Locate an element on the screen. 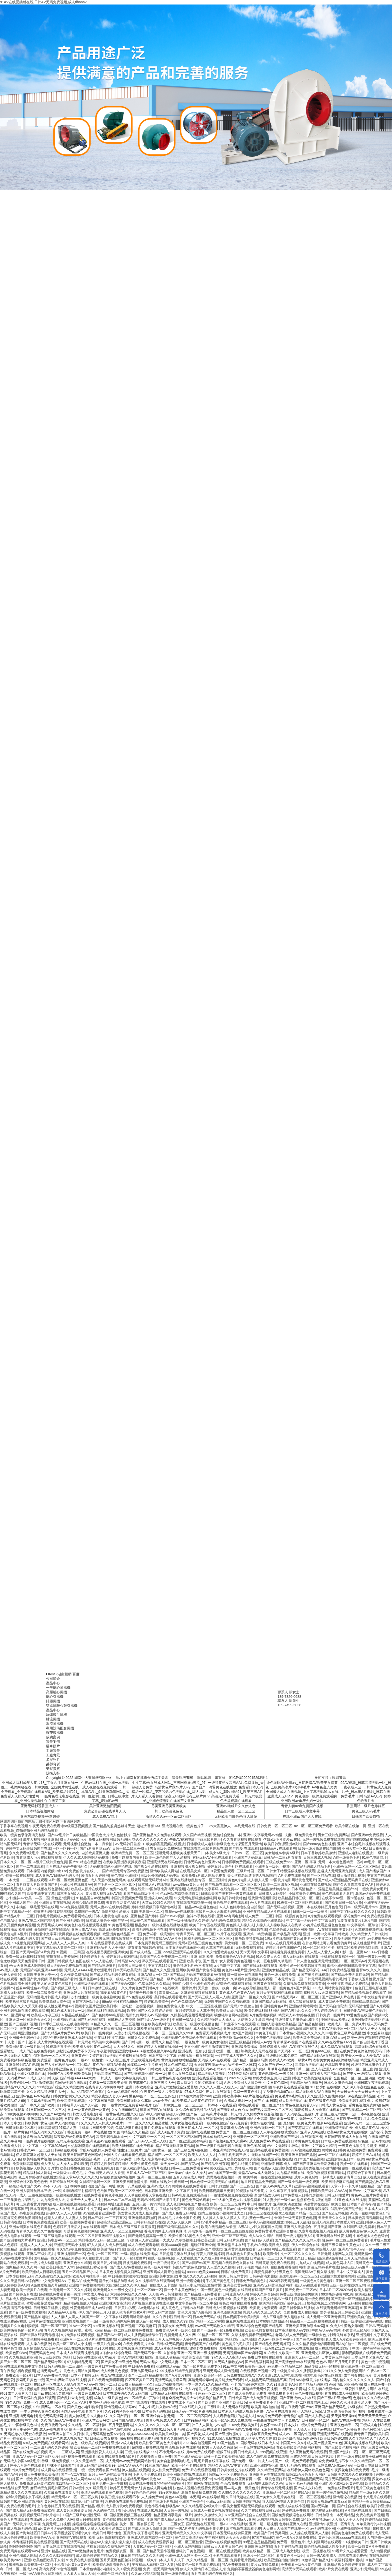 This screenshot has height=2576, width=392. 久就精品无码一区沤 is located at coordinates (95, 2182).